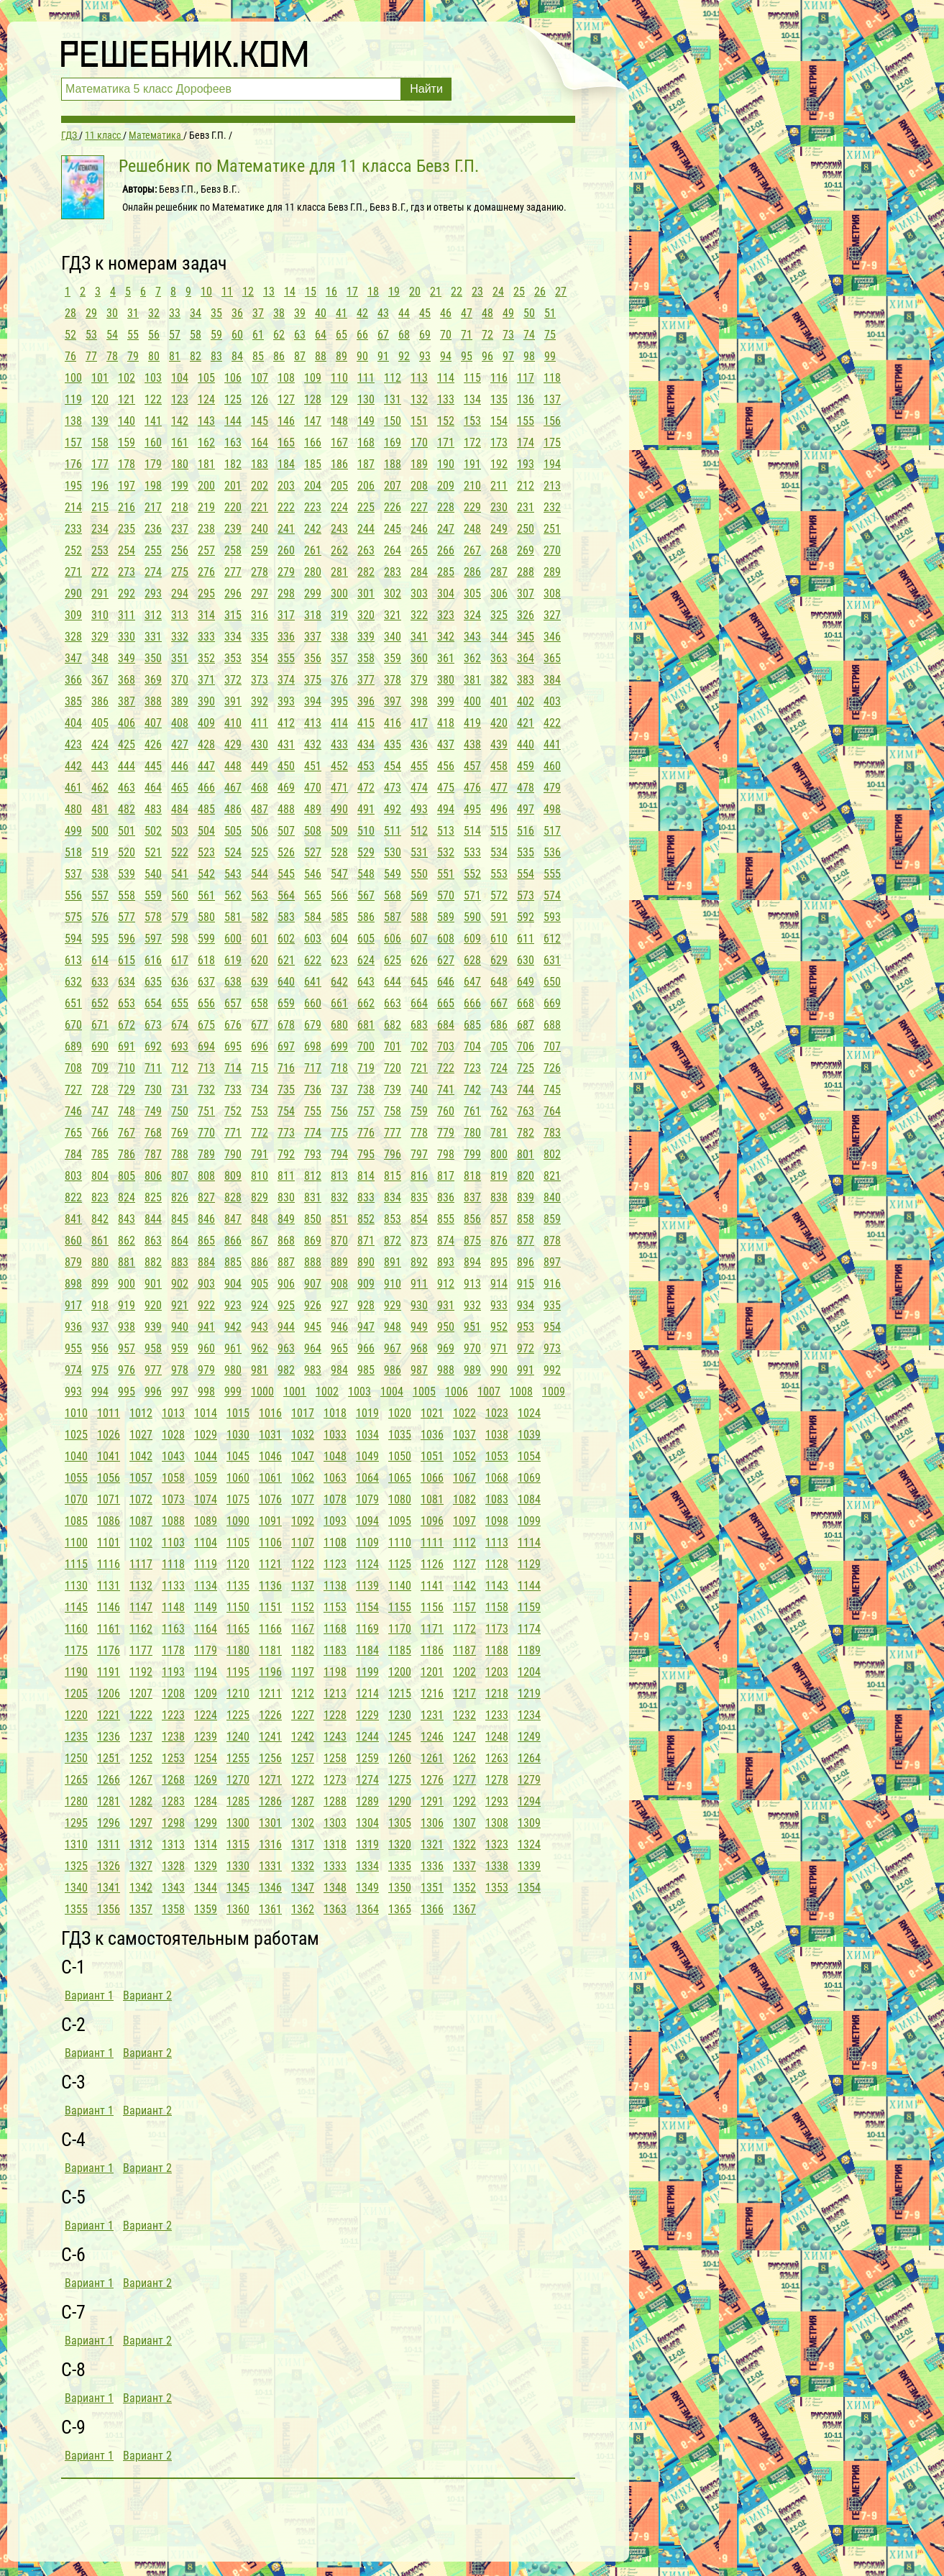 This screenshot has height=2576, width=944. Describe the element at coordinates (432, 1499) in the screenshot. I see `1081` at that location.